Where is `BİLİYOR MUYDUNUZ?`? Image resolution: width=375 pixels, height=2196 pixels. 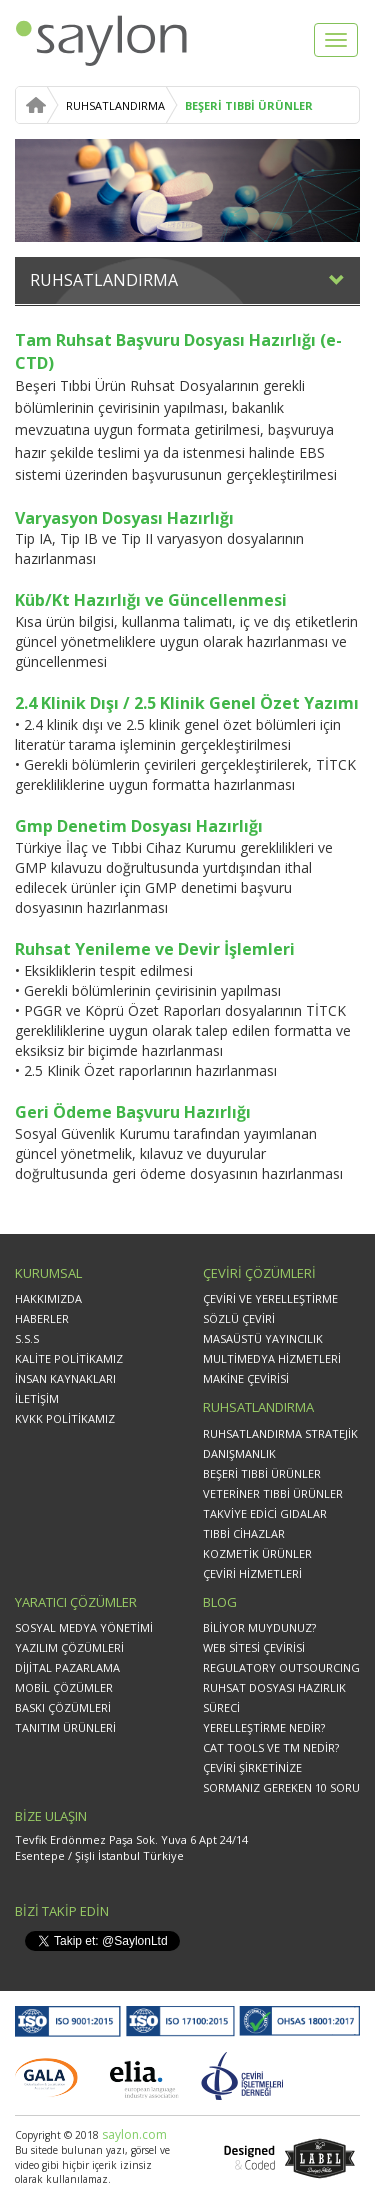
BİLİYOR MUYDUNUZ? is located at coordinates (259, 1627).